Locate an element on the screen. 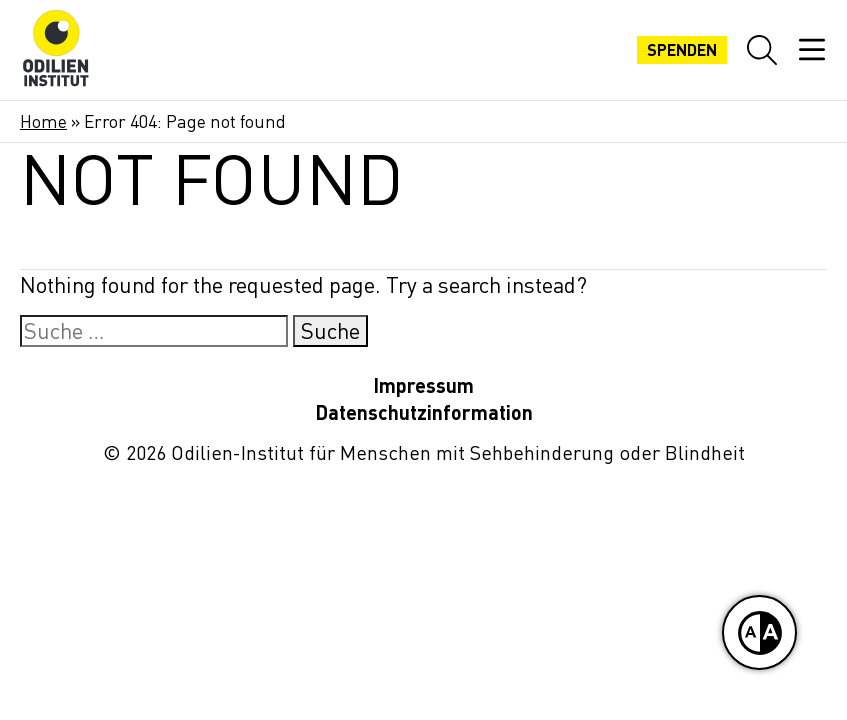  Spenden [Jetzt spenden] is located at coordinates (682, 50).